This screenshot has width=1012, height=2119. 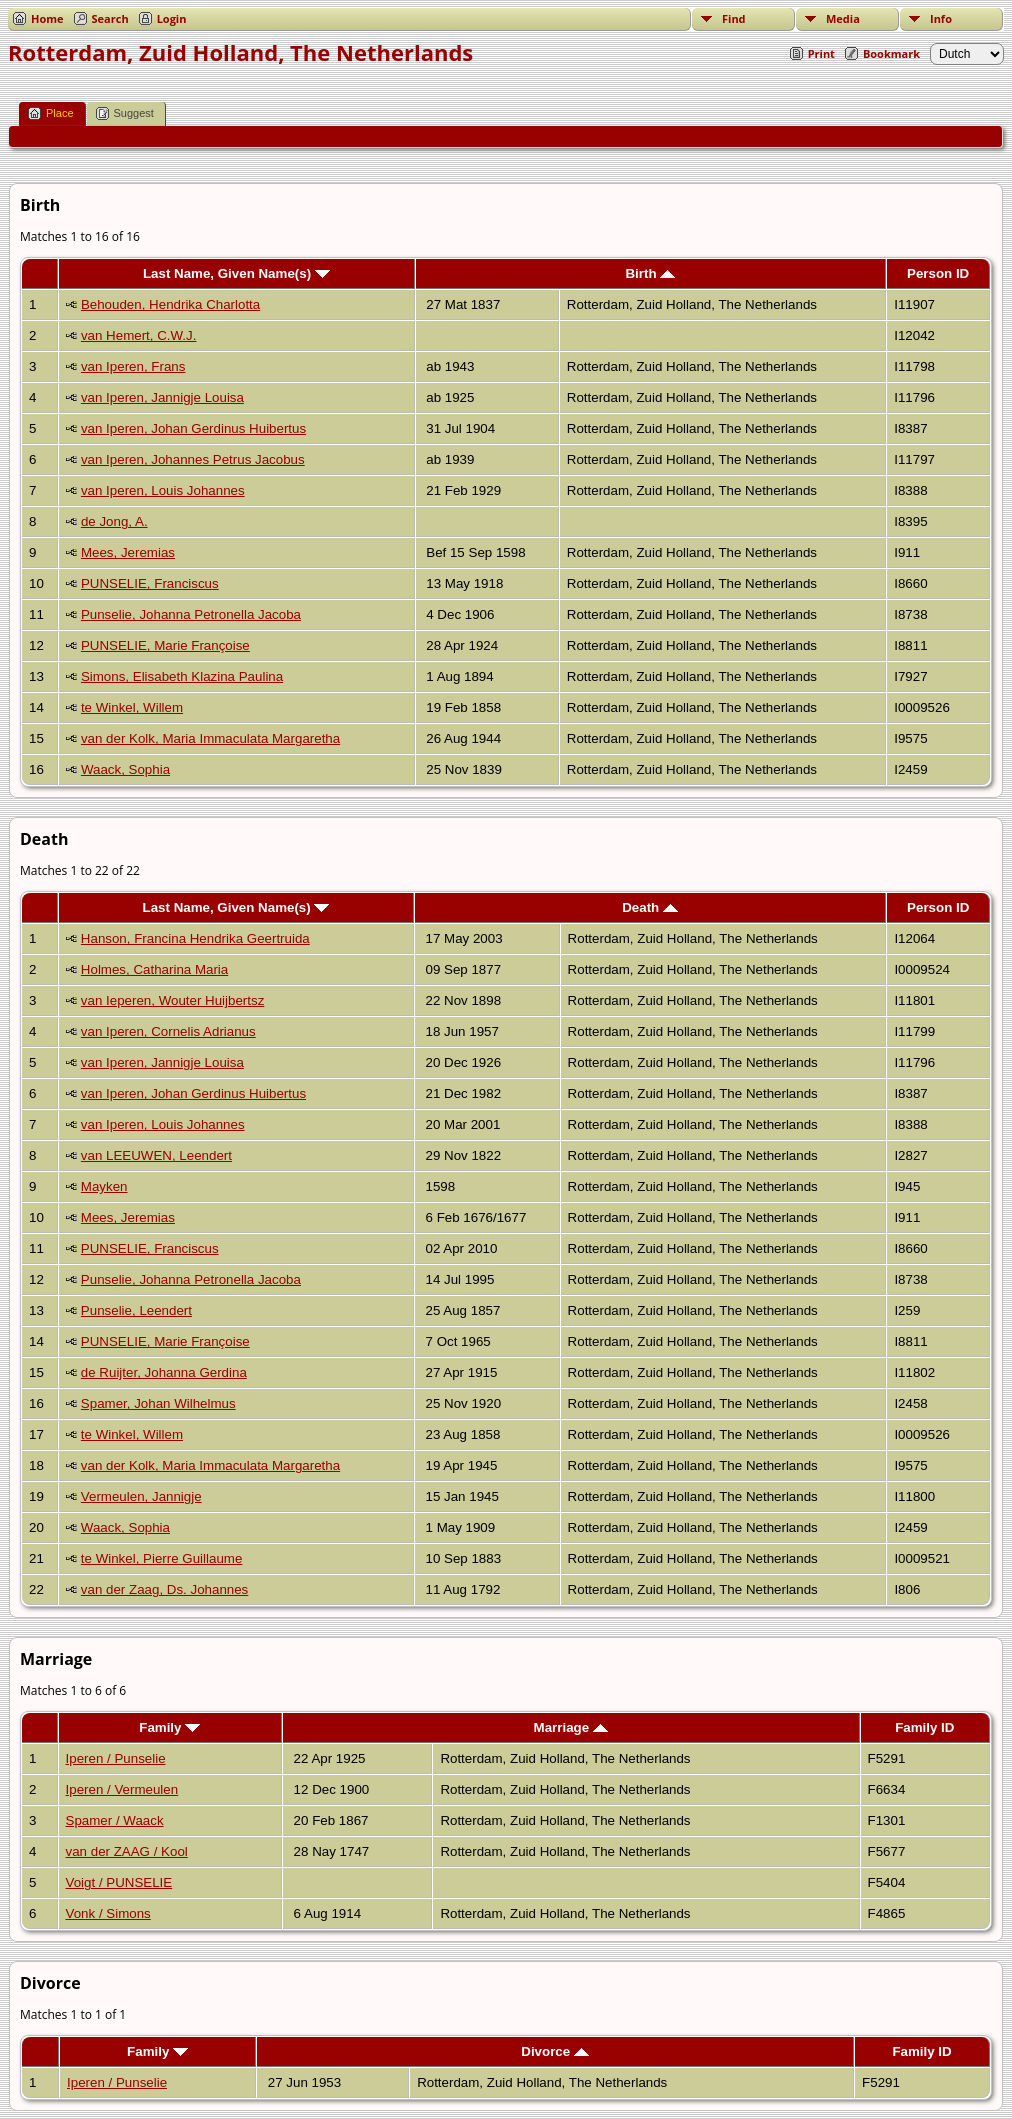 What do you see at coordinates (172, 18) in the screenshot?
I see `Login` at bounding box center [172, 18].